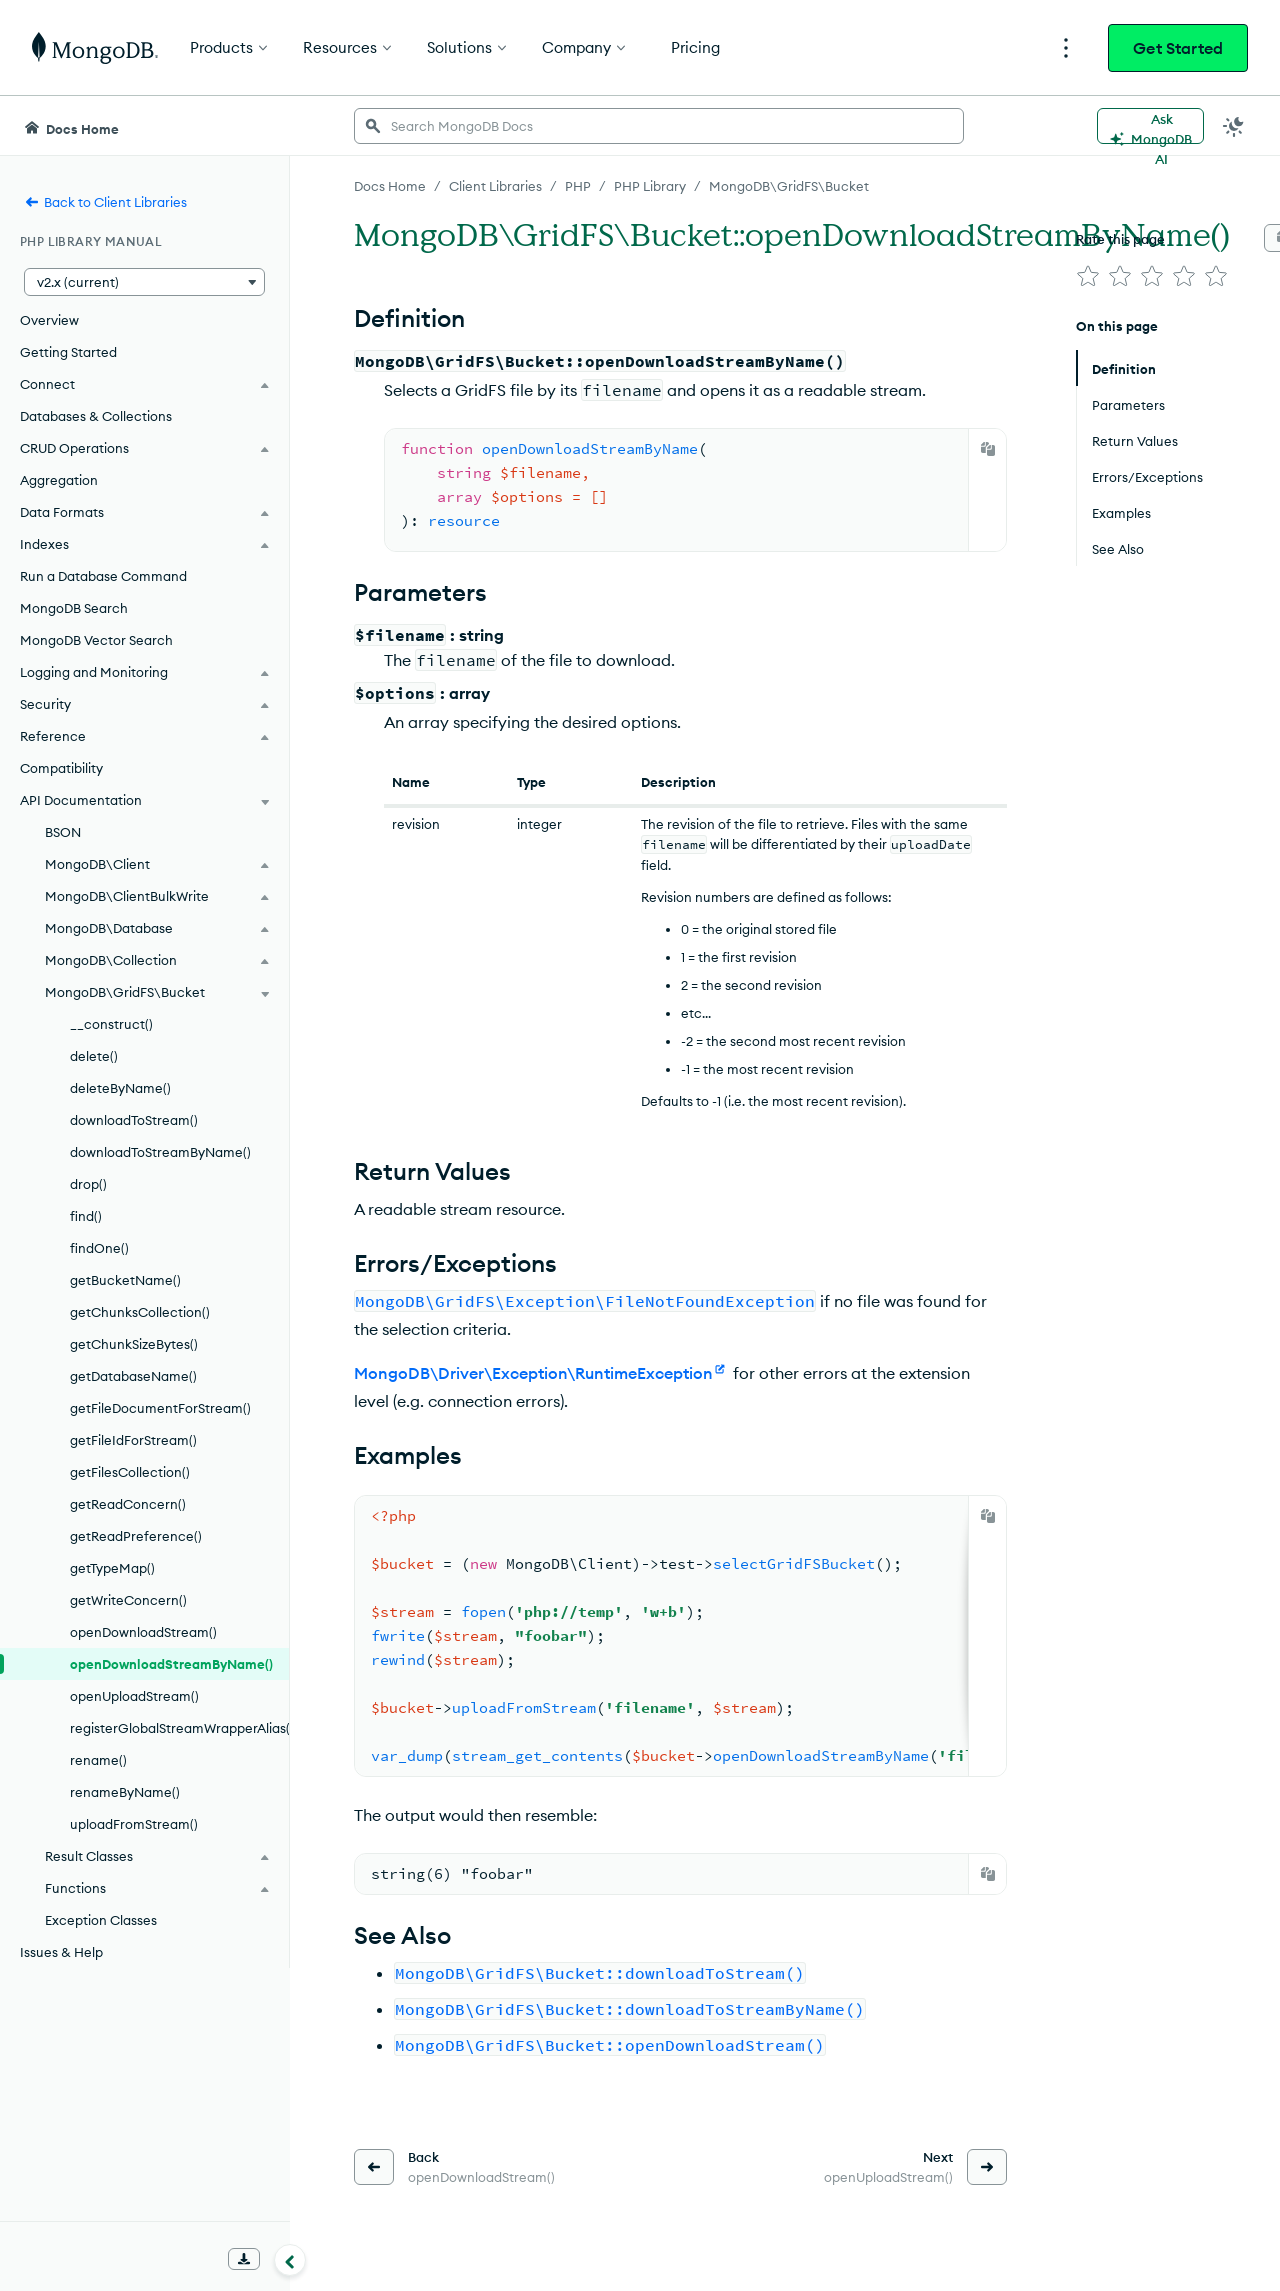 Image resolution: width=1280 pixels, height=2291 pixels. What do you see at coordinates (96, 640) in the screenshot?
I see `MongoDB Vector Search` at bounding box center [96, 640].